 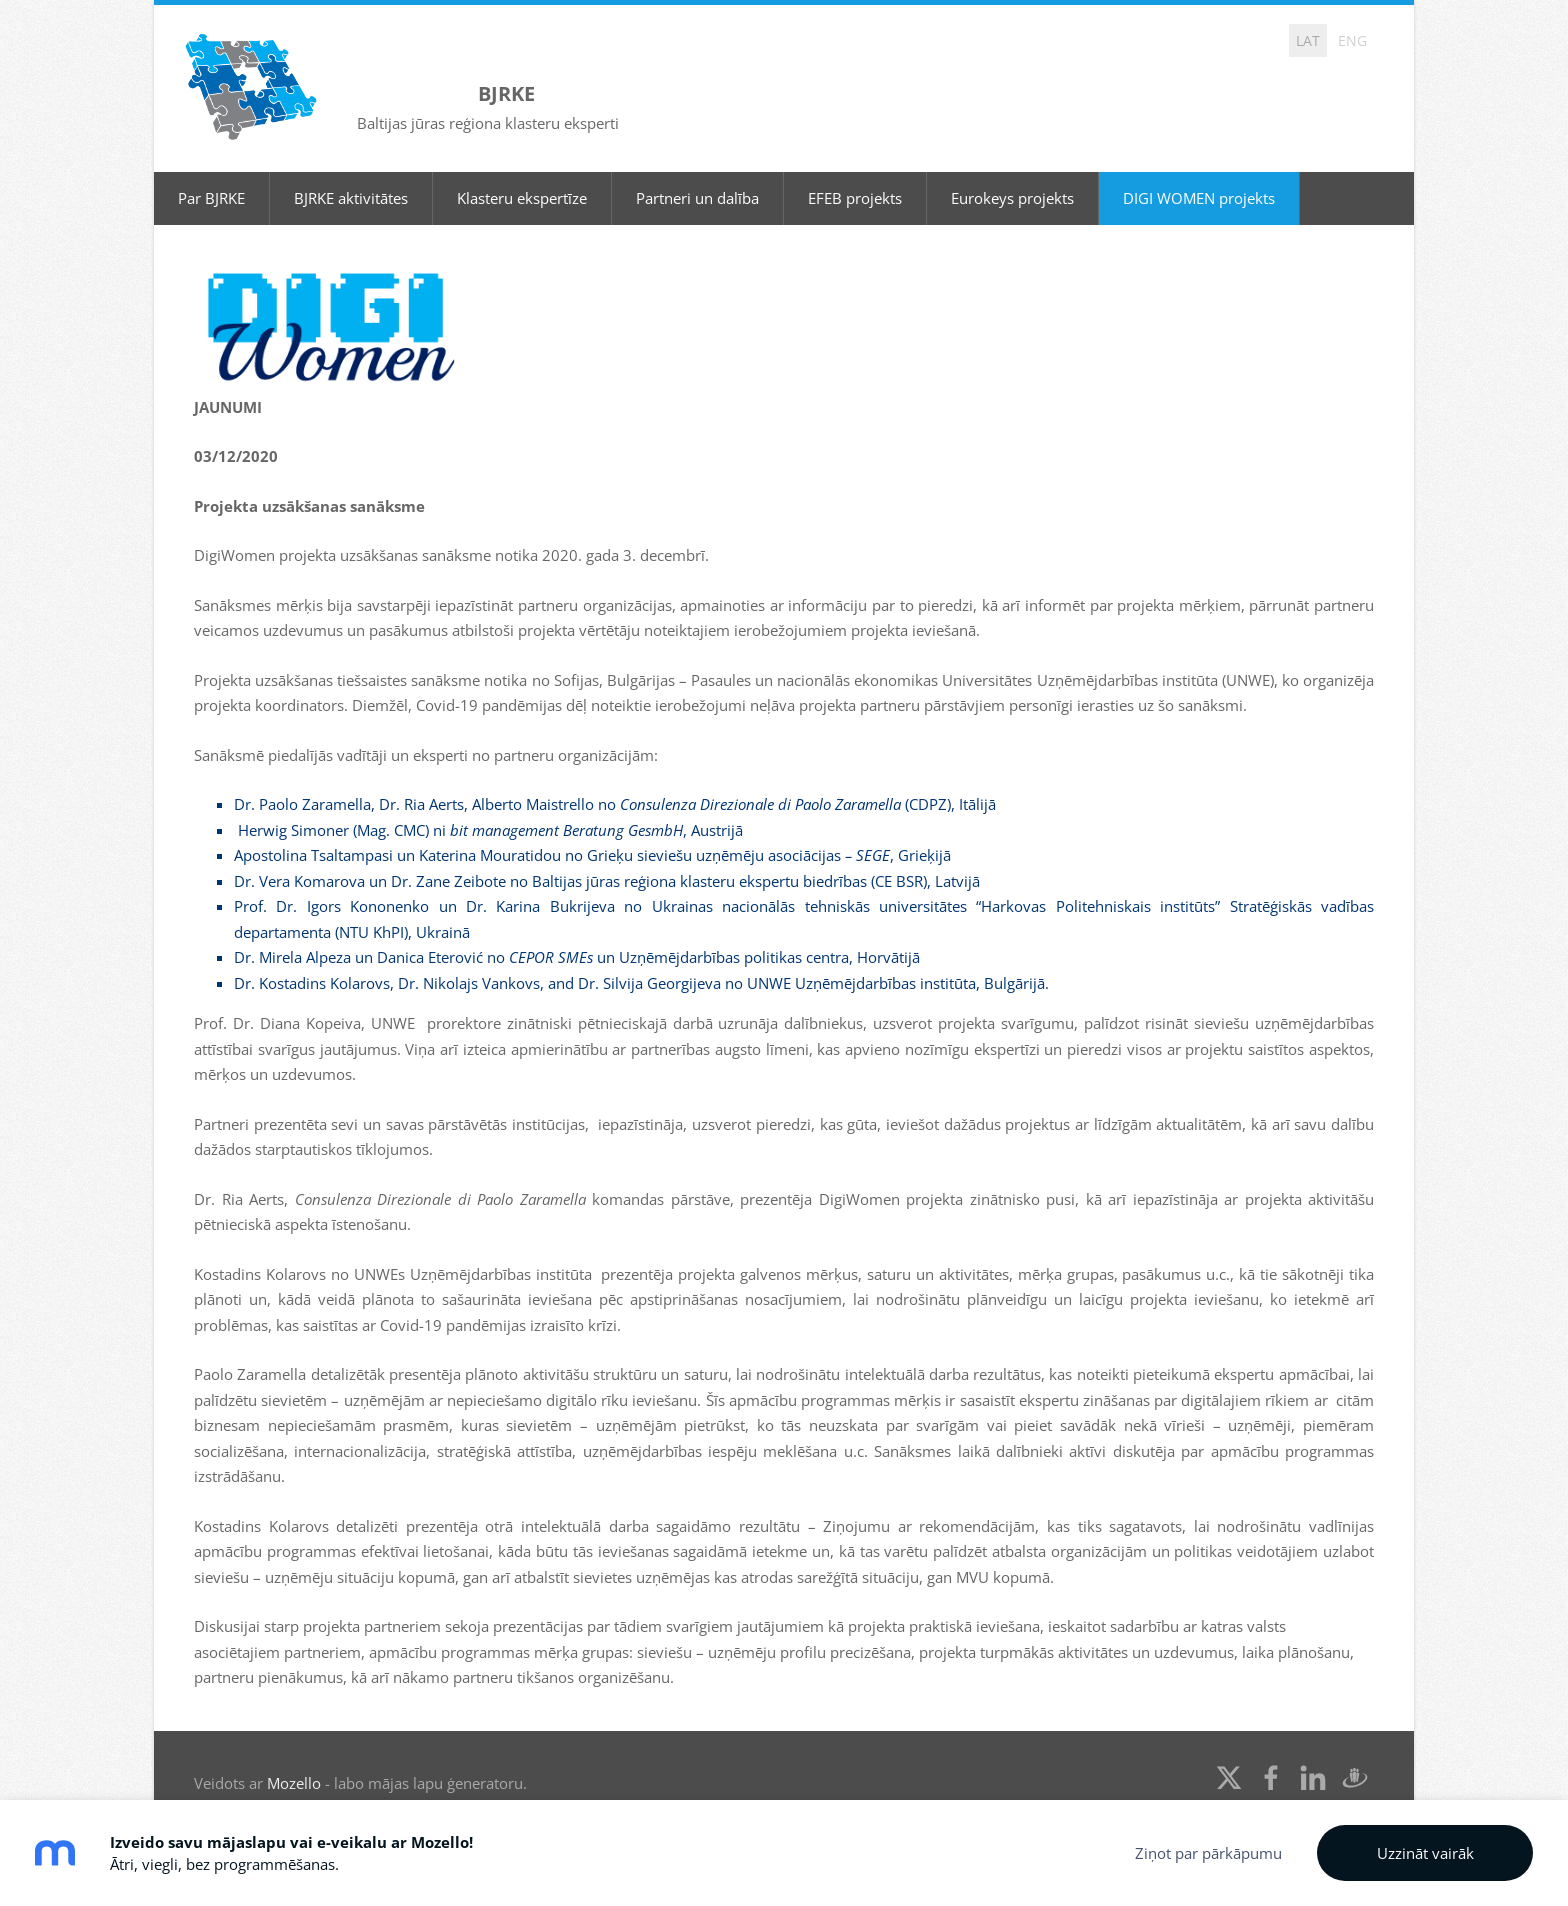 What do you see at coordinates (1352, 40) in the screenshot?
I see `ENG [menuitem]` at bounding box center [1352, 40].